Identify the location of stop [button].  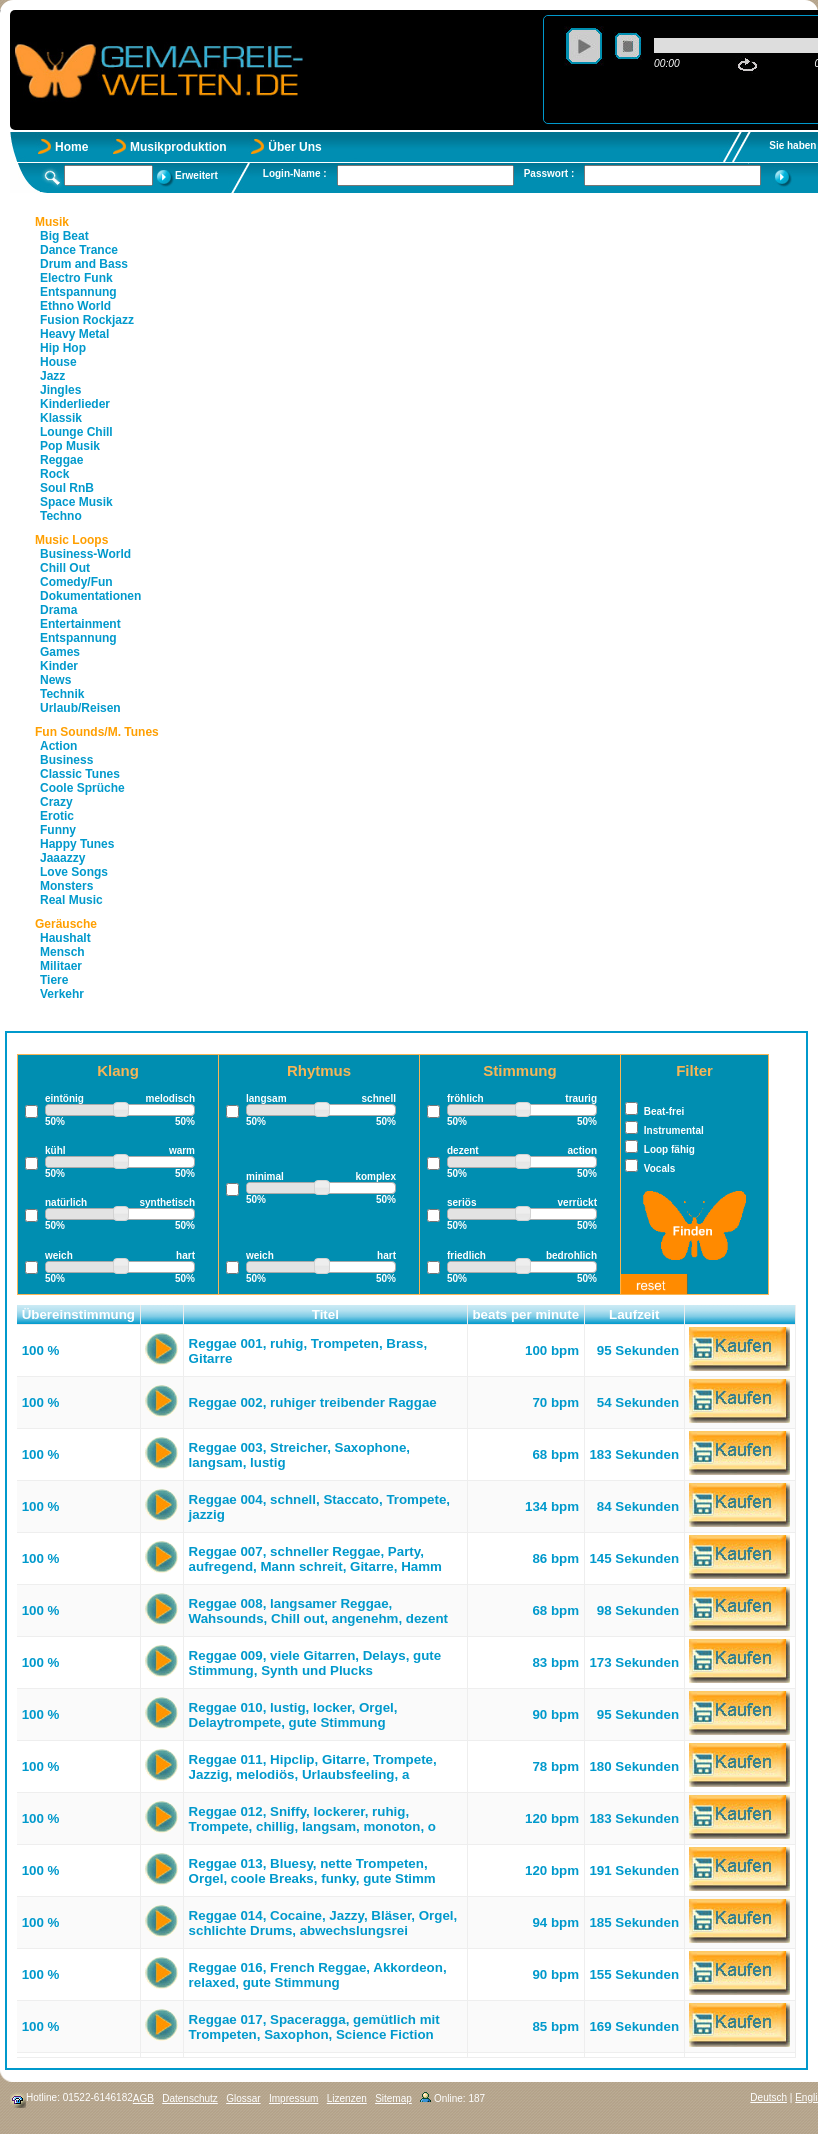
(628, 46).